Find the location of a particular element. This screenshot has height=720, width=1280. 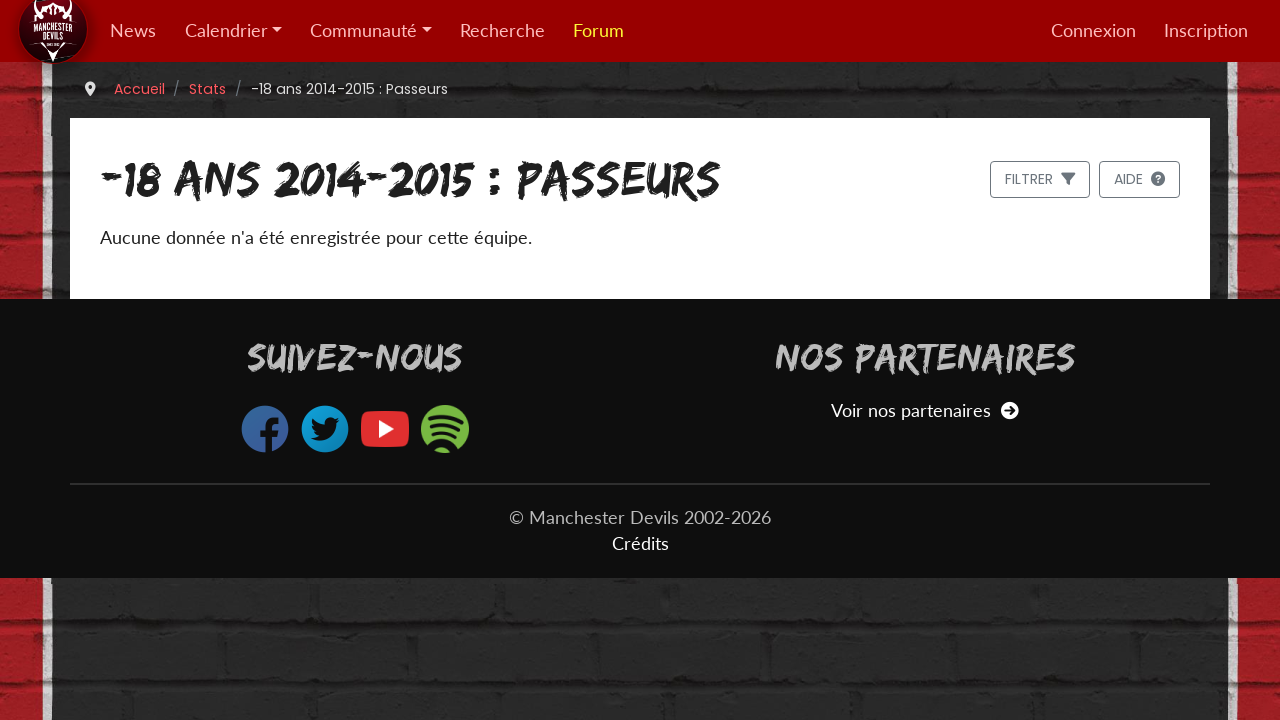

Forum is located at coordinates (598, 30).